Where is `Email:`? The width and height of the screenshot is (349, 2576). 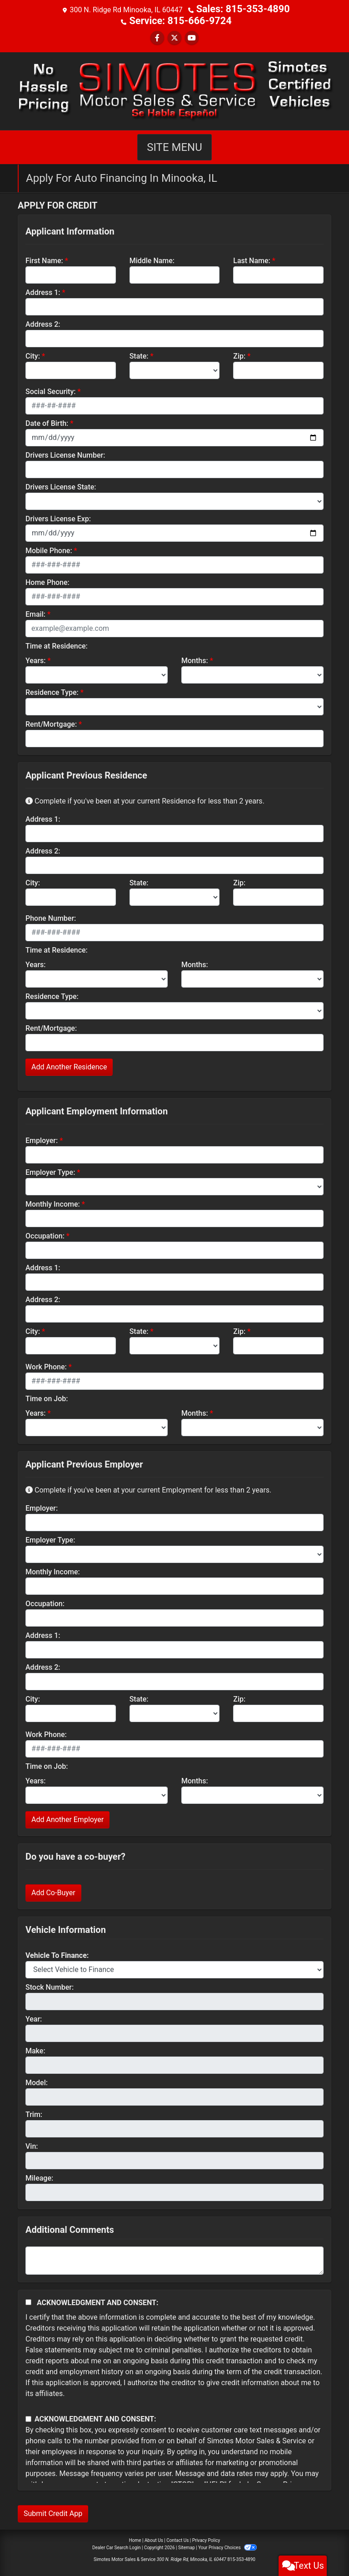
Email: is located at coordinates (35, 612).